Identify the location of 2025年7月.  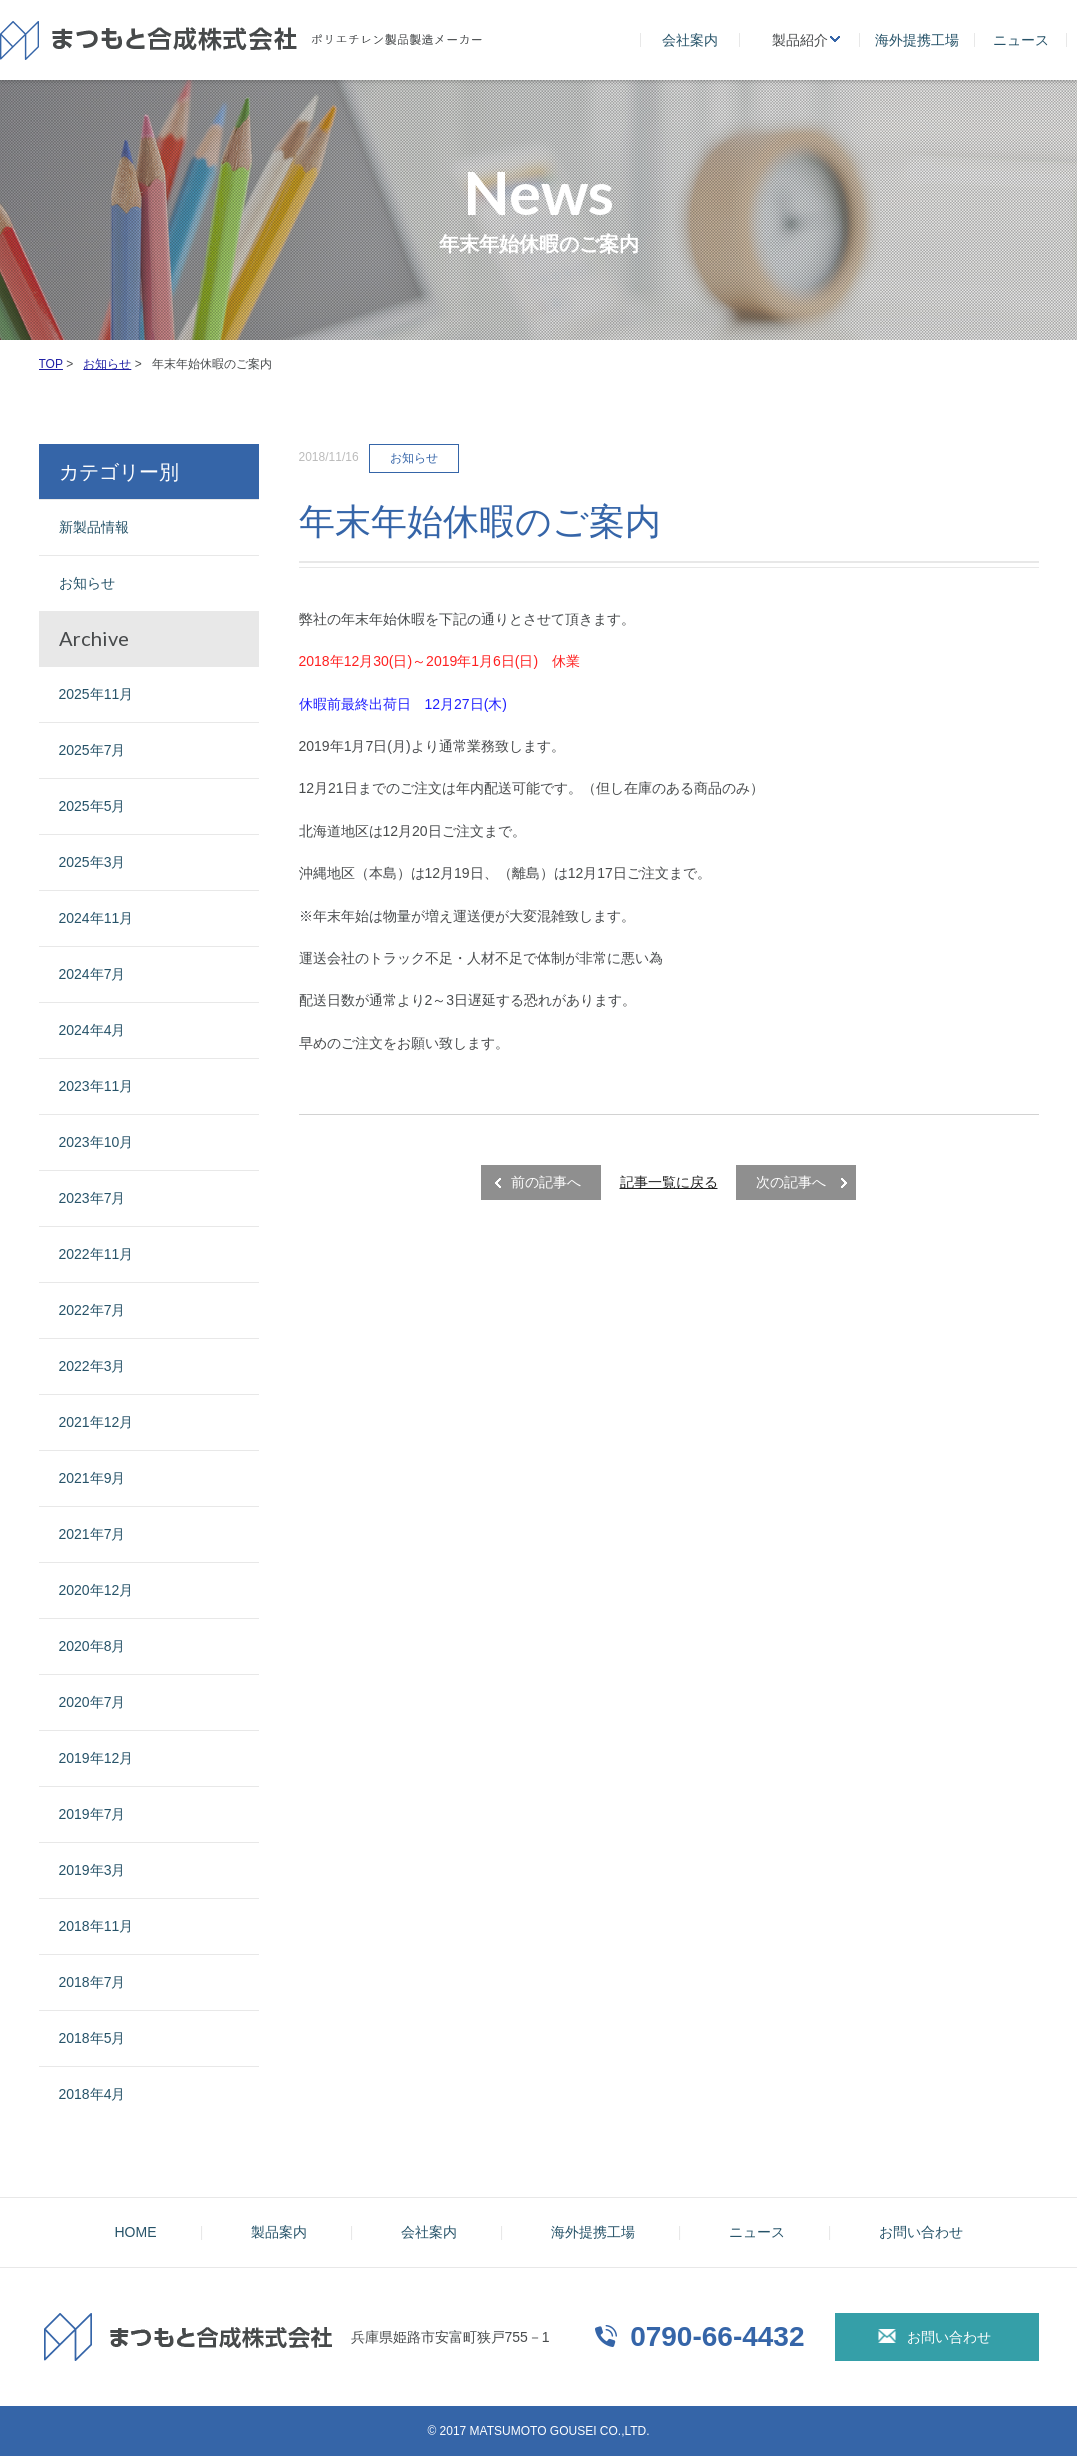
(92, 750).